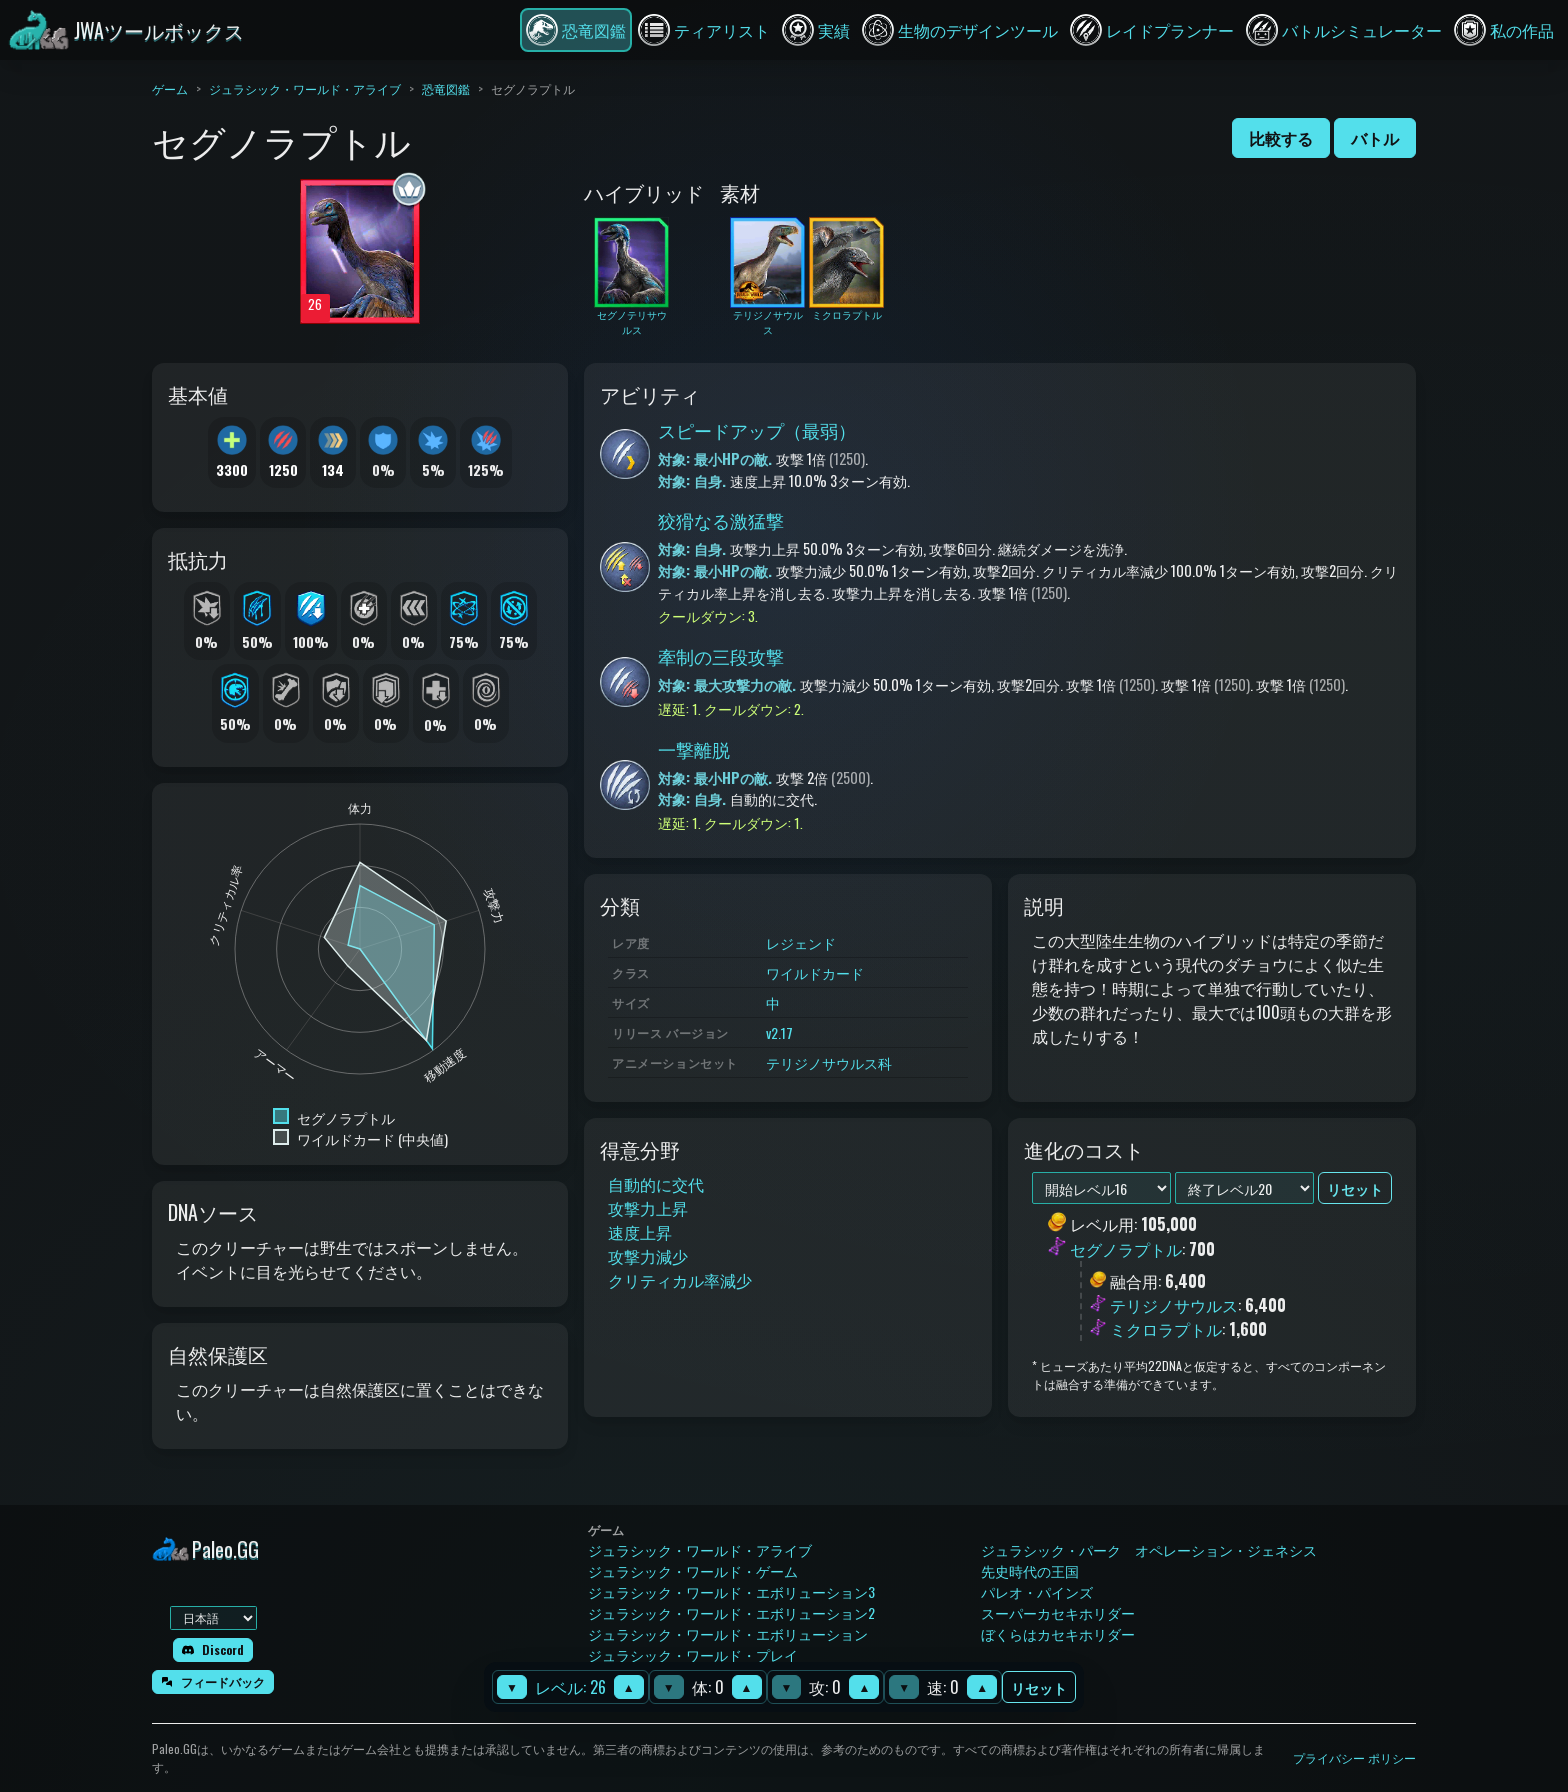 The image size is (1568, 1792). What do you see at coordinates (728, 1633) in the screenshot?
I see `ジュラシック・ワールド・エボリューション` at bounding box center [728, 1633].